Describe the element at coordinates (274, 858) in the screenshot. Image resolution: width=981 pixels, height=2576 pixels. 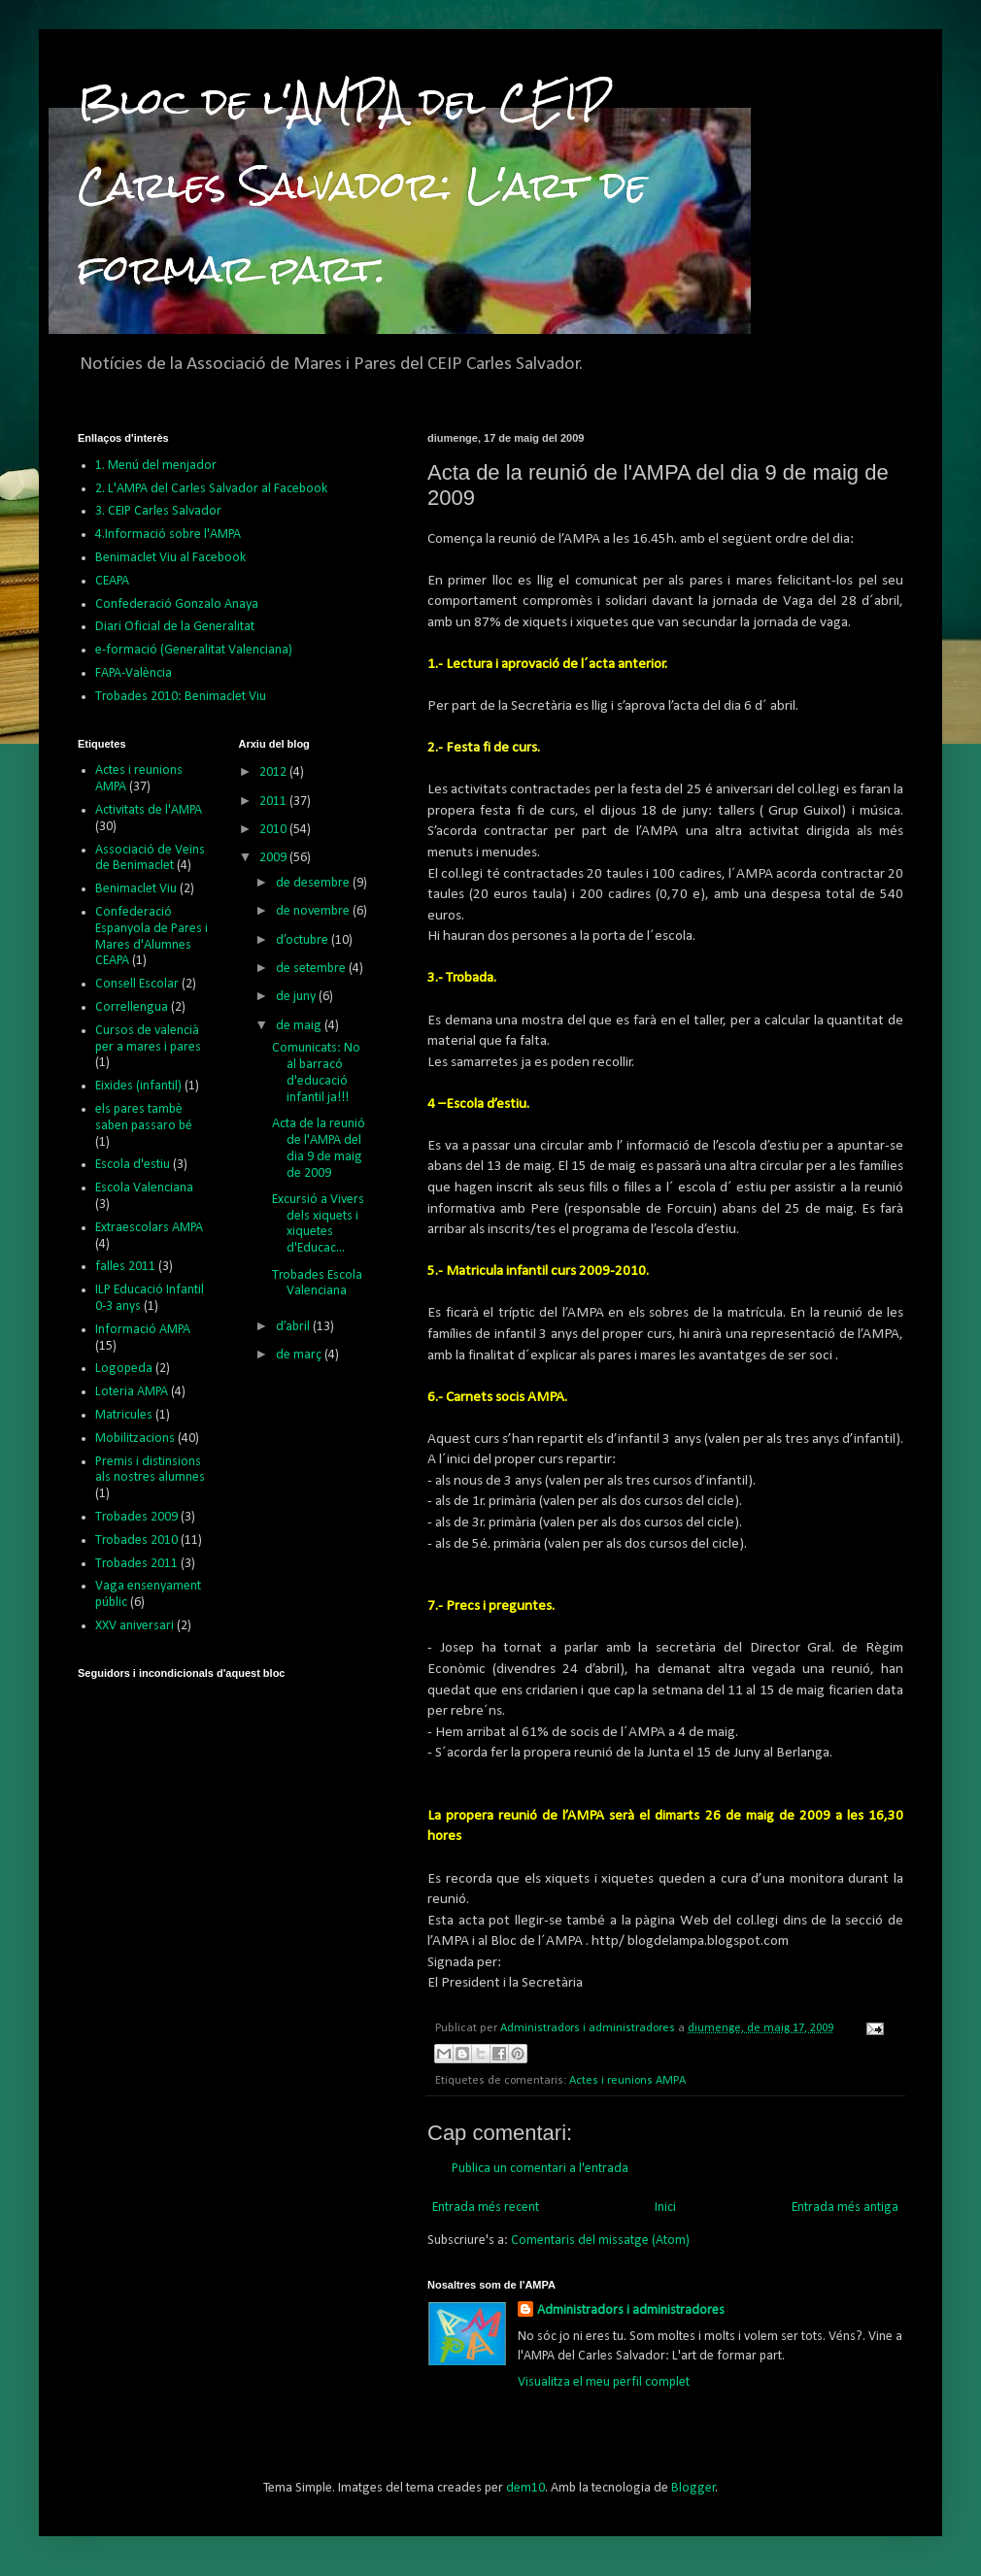
I see `2009` at that location.